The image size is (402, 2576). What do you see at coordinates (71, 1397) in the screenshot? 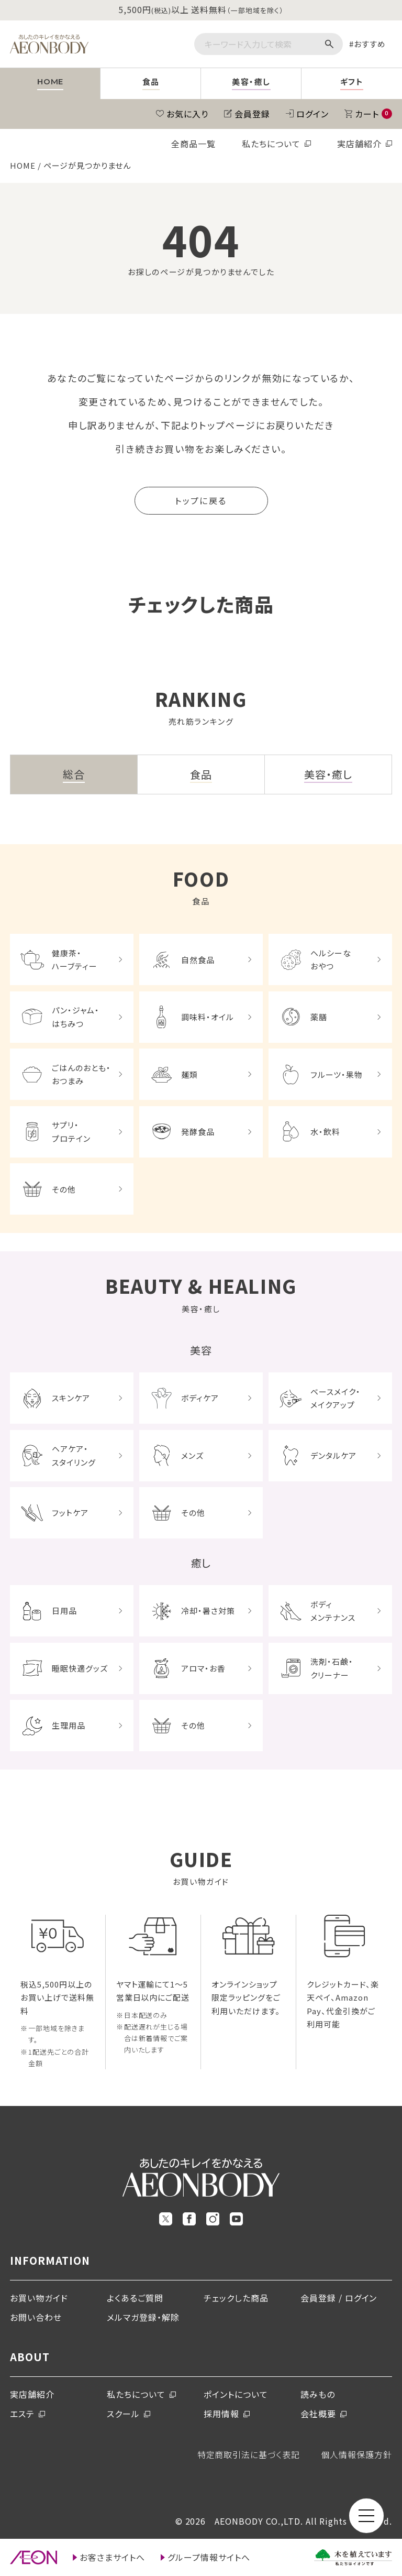
I see `スキンケア` at bounding box center [71, 1397].